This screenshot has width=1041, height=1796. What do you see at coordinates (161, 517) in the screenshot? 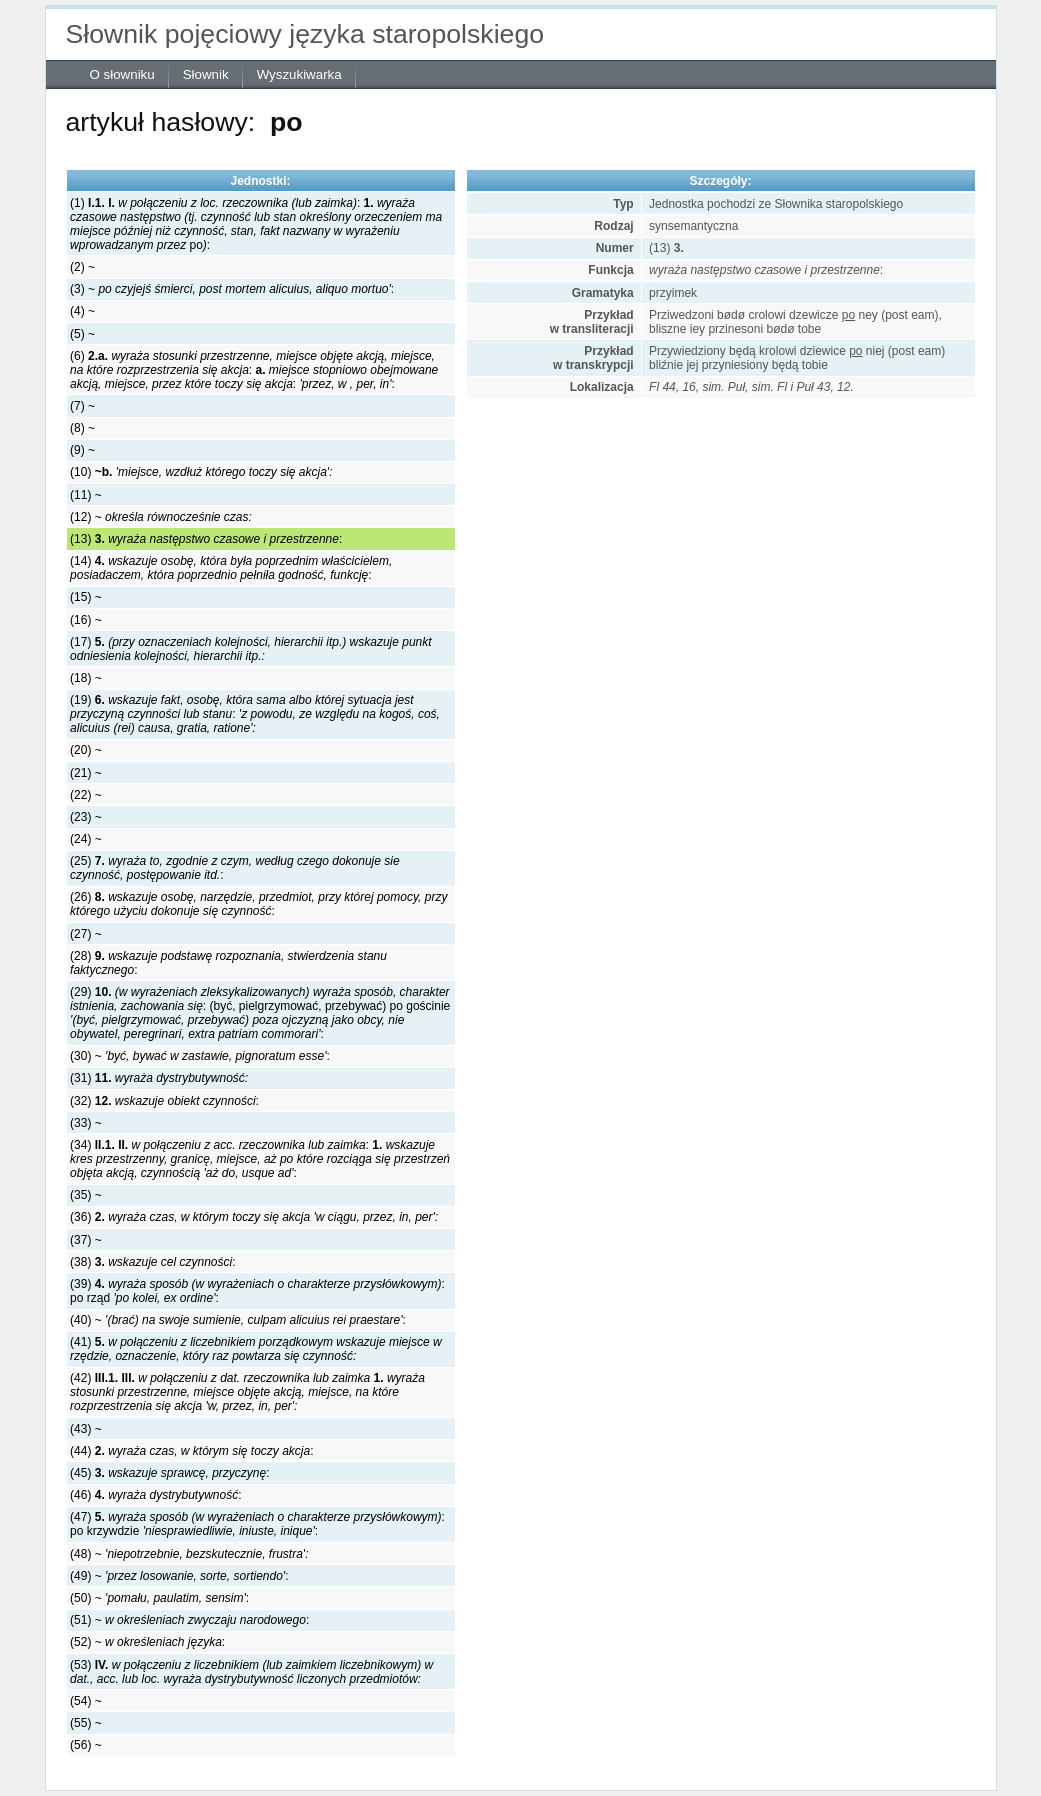
I see `(12) ~` at bounding box center [161, 517].